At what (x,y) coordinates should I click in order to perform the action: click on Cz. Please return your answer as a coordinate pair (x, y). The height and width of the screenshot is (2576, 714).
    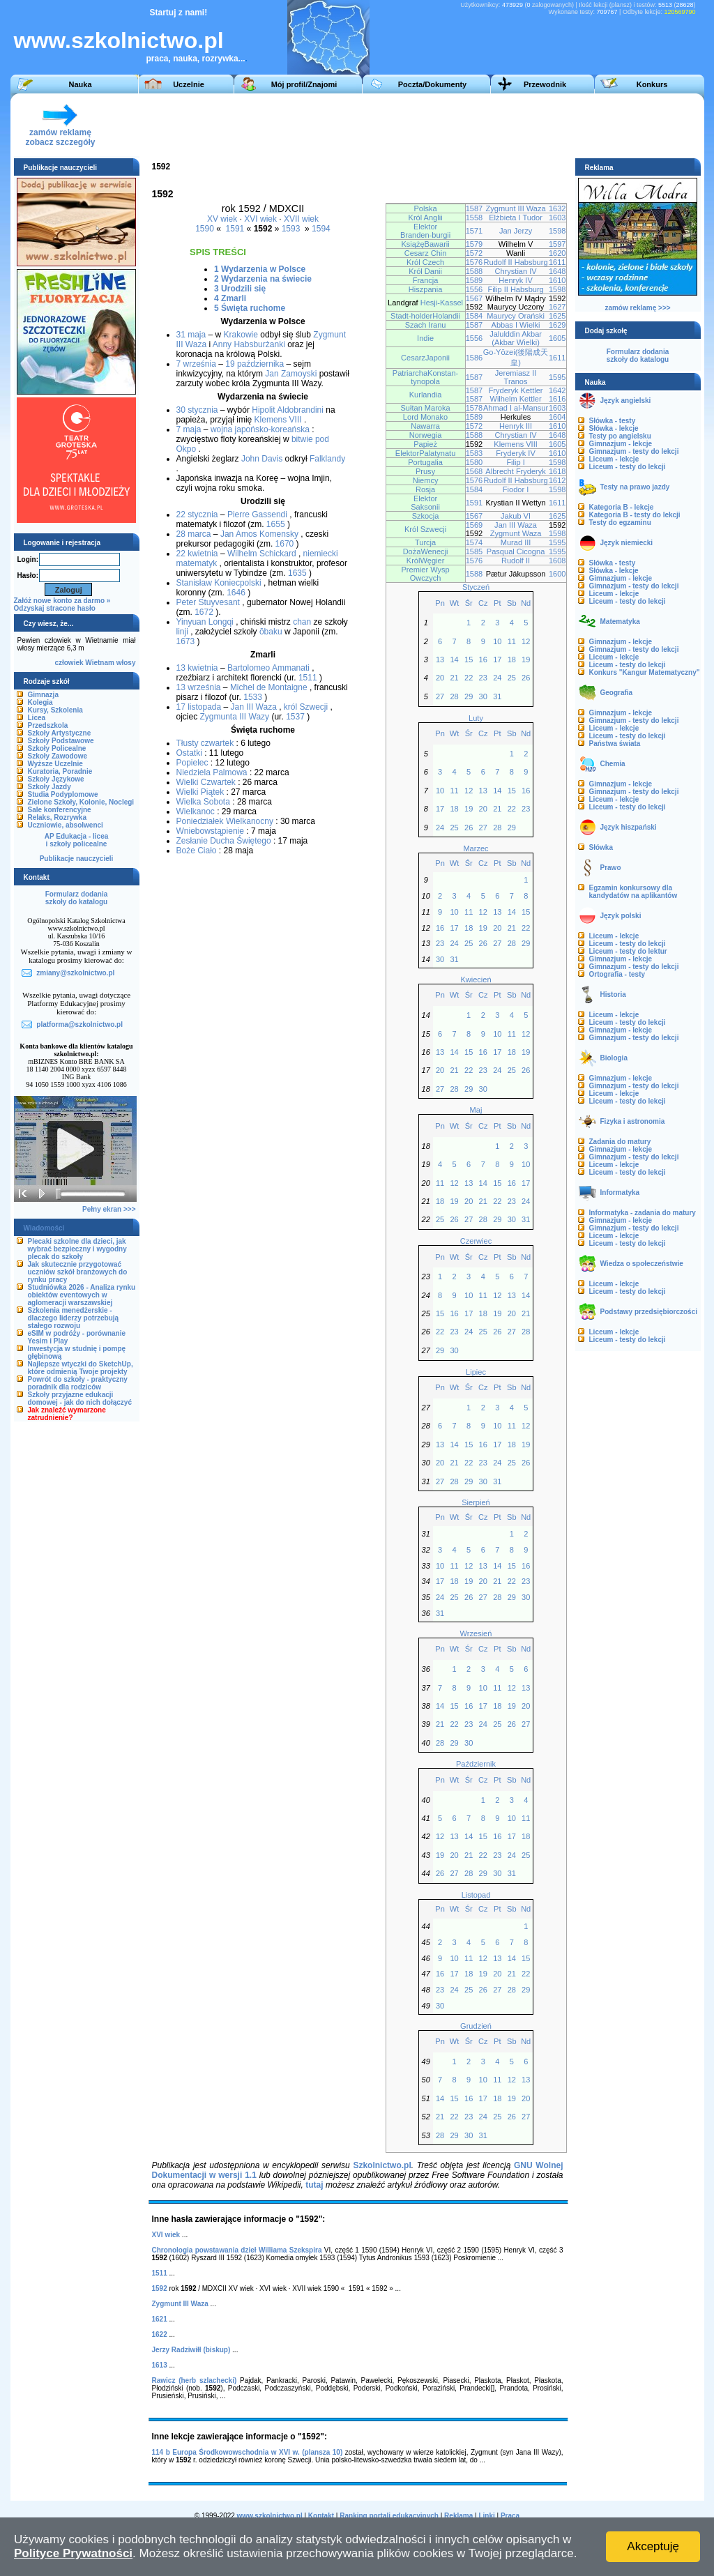
    Looking at the image, I should click on (482, 603).